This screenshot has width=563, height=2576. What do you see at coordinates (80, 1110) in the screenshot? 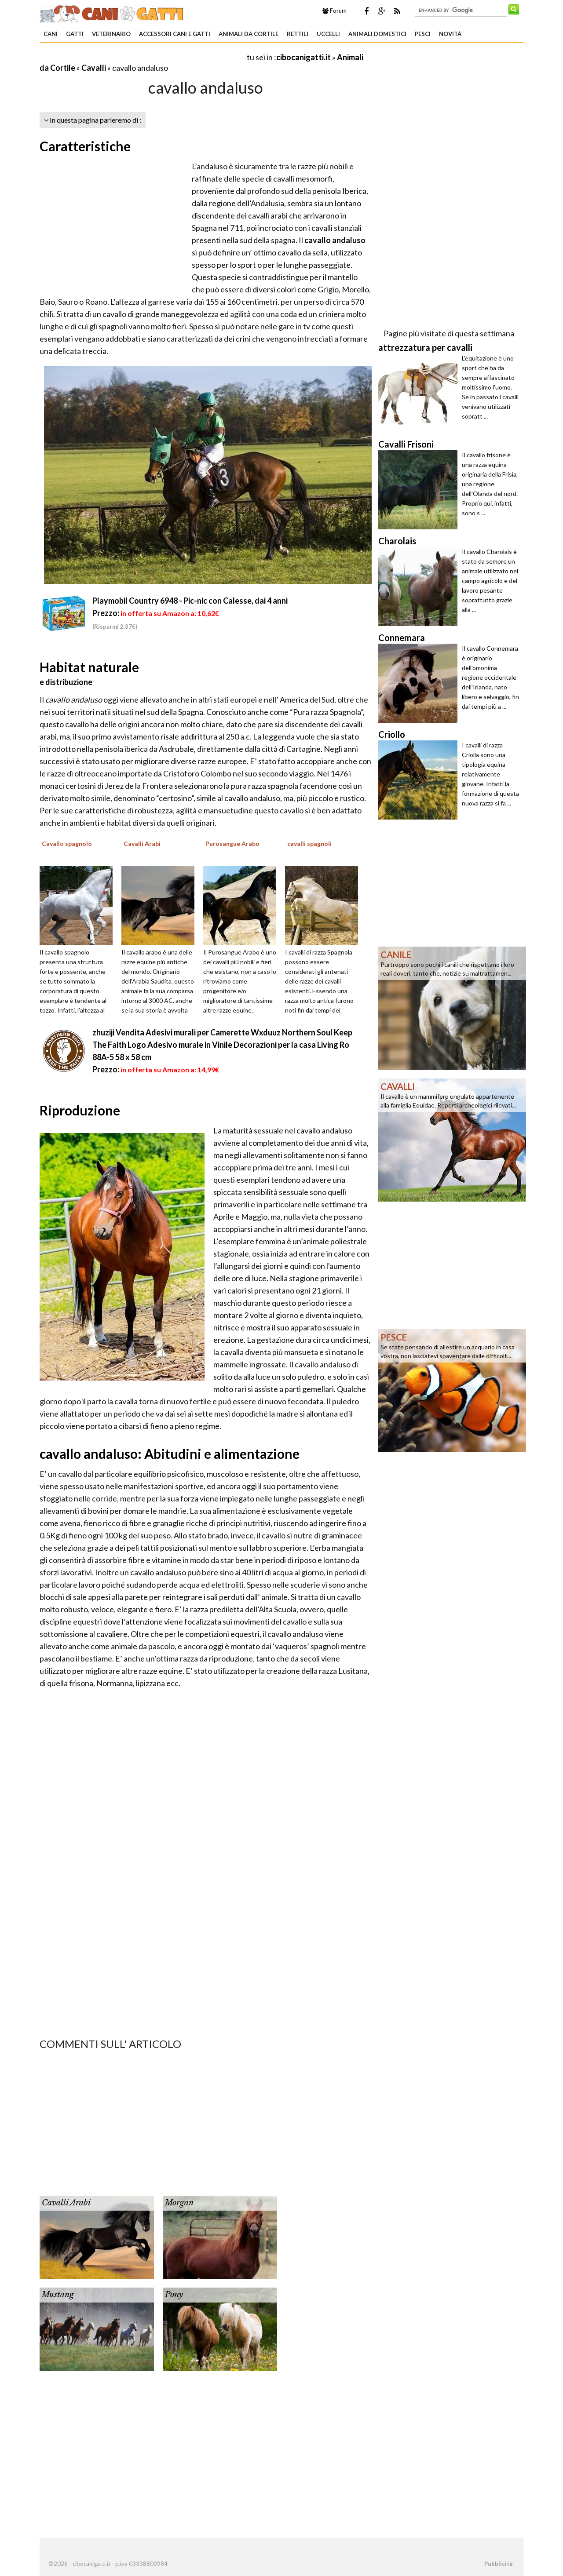
I see `Riproduzione` at bounding box center [80, 1110].